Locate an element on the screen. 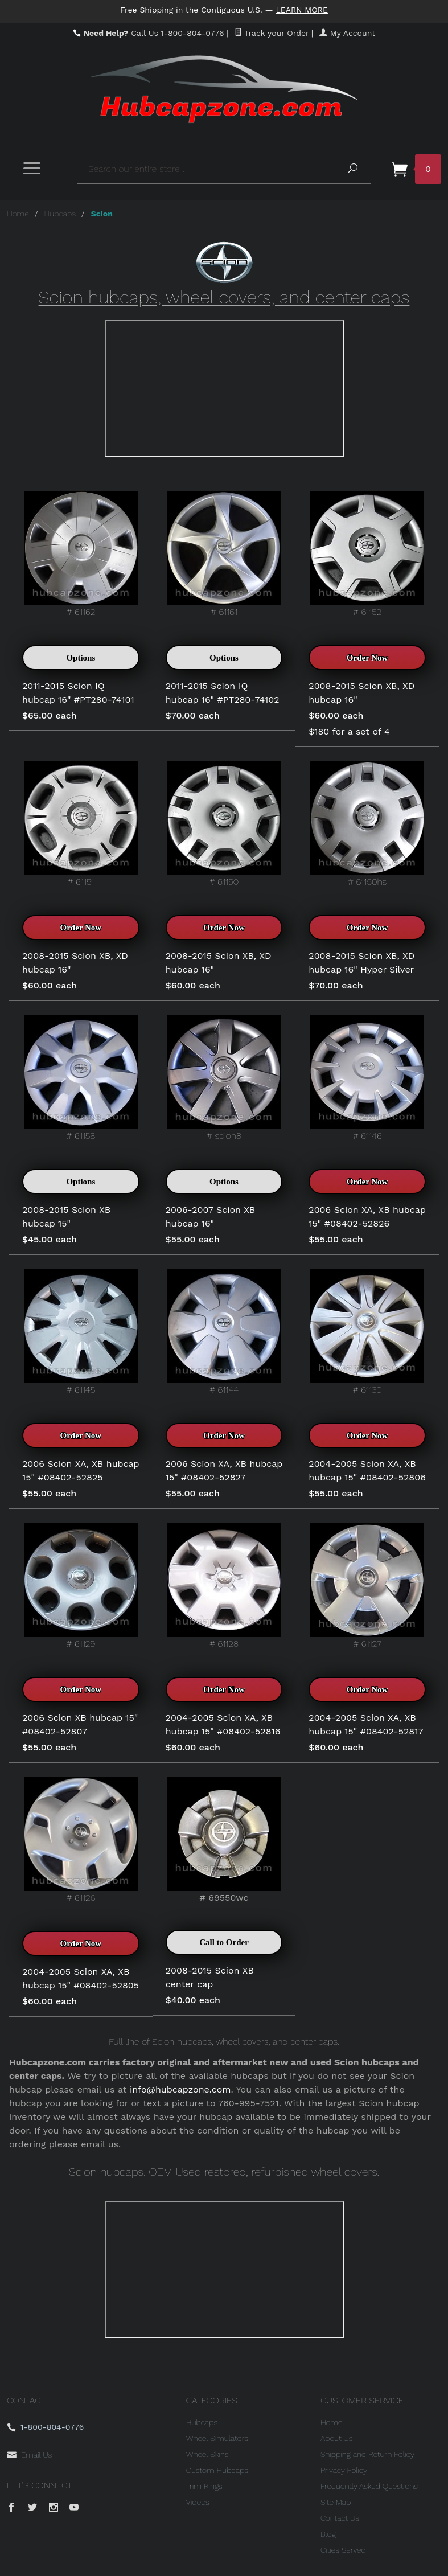 This screenshot has width=448, height=2576. 2004-2005 Scion XA, XB hubcap 15" #08402-52805 is located at coordinates (80, 1978).